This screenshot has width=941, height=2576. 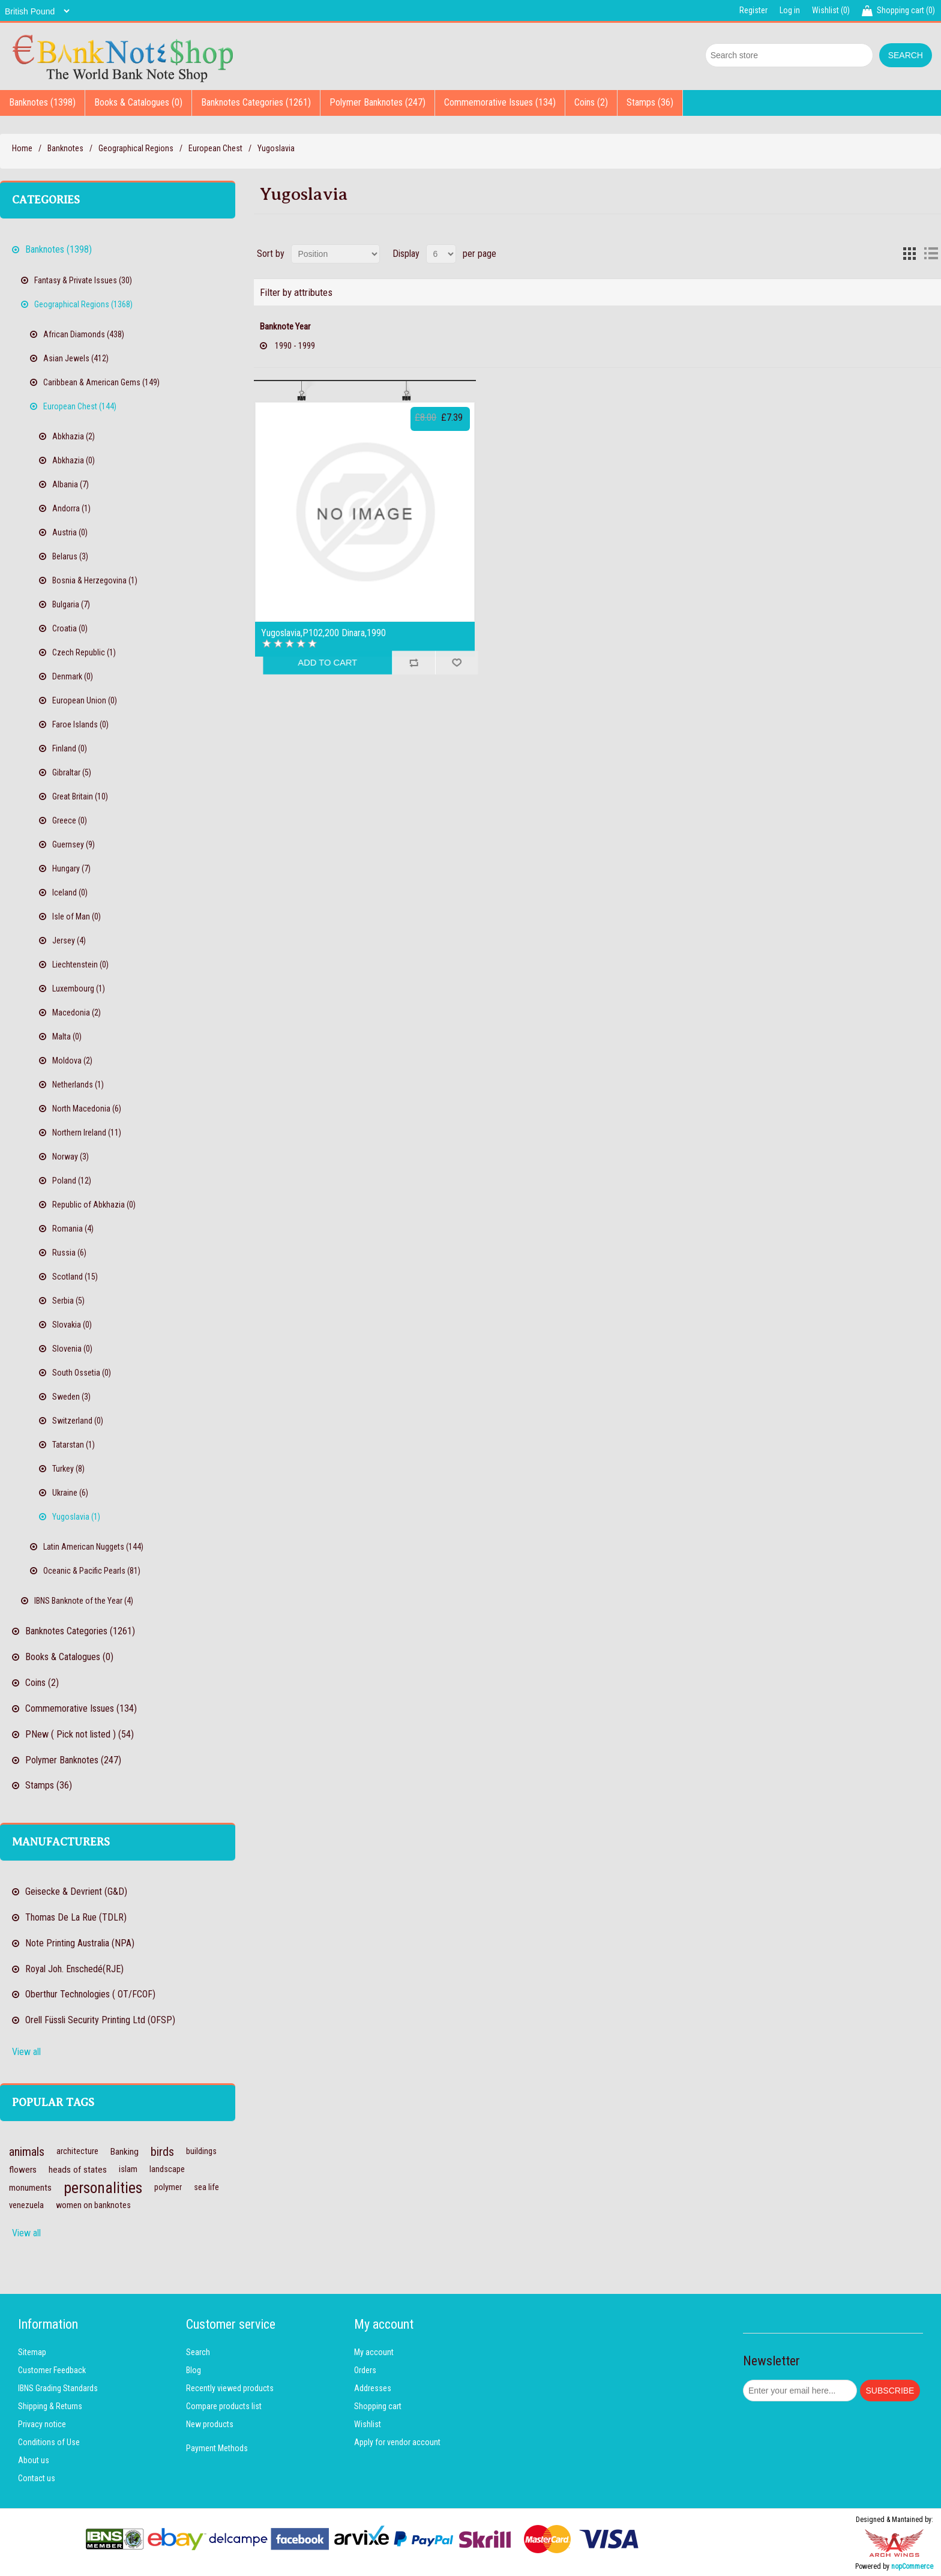 I want to click on List, so click(x=931, y=253).